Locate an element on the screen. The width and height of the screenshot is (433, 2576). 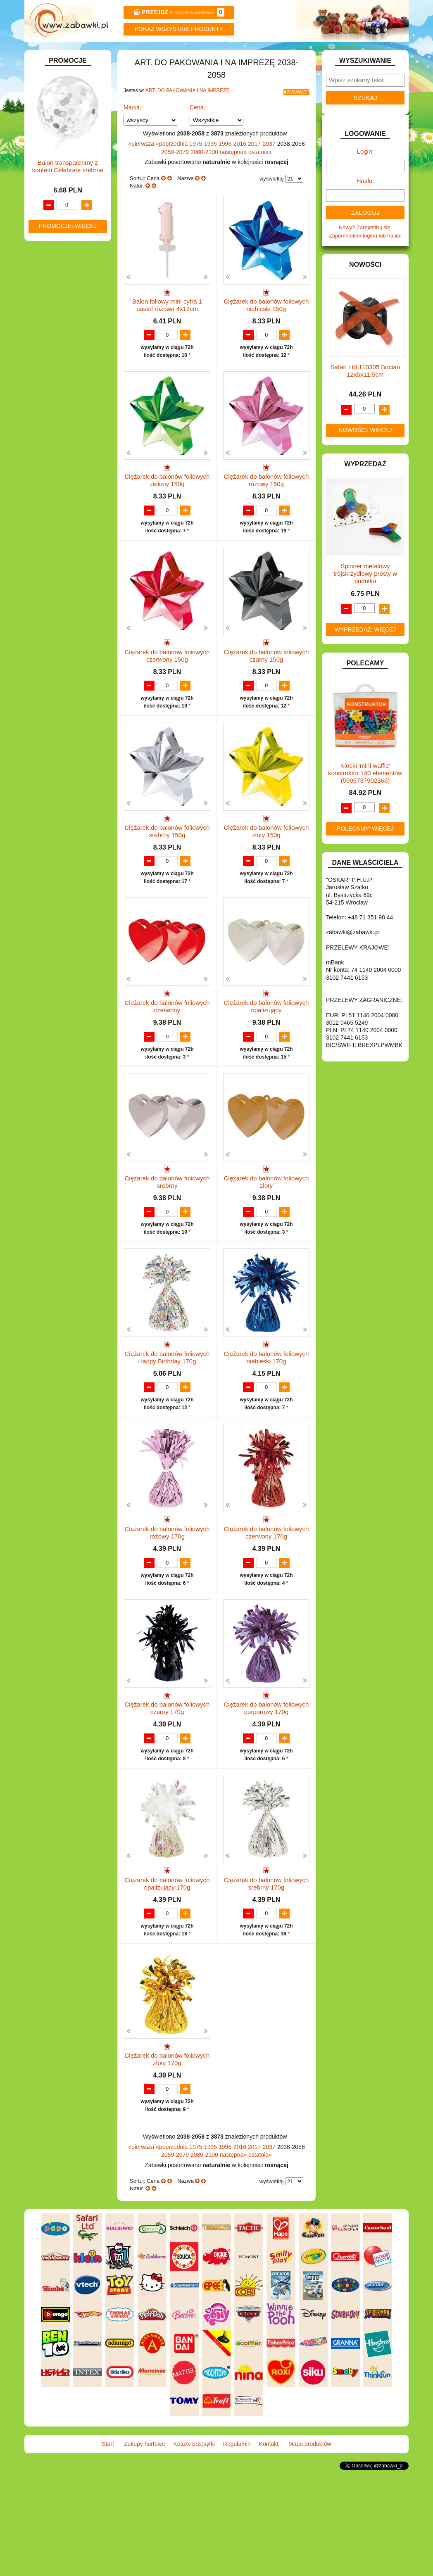
Nowości: więcej is located at coordinates (365, 452).